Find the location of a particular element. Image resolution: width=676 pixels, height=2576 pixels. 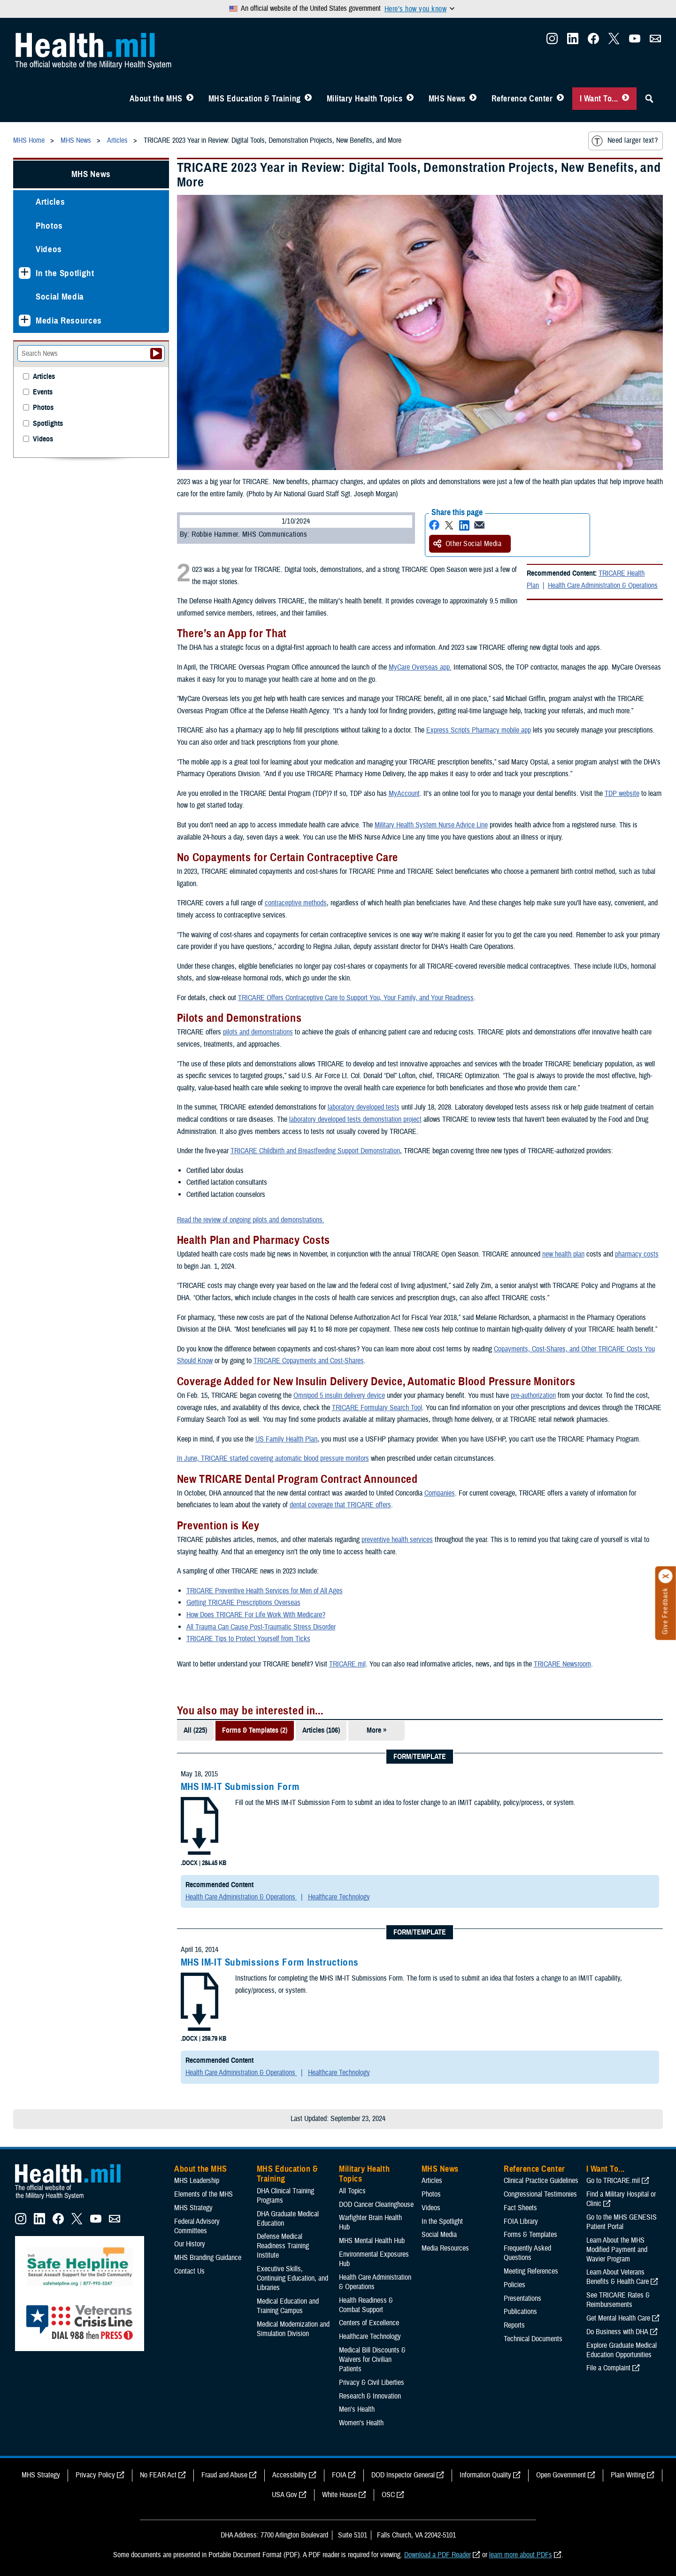

No FEAR Act is located at coordinates (158, 2475).